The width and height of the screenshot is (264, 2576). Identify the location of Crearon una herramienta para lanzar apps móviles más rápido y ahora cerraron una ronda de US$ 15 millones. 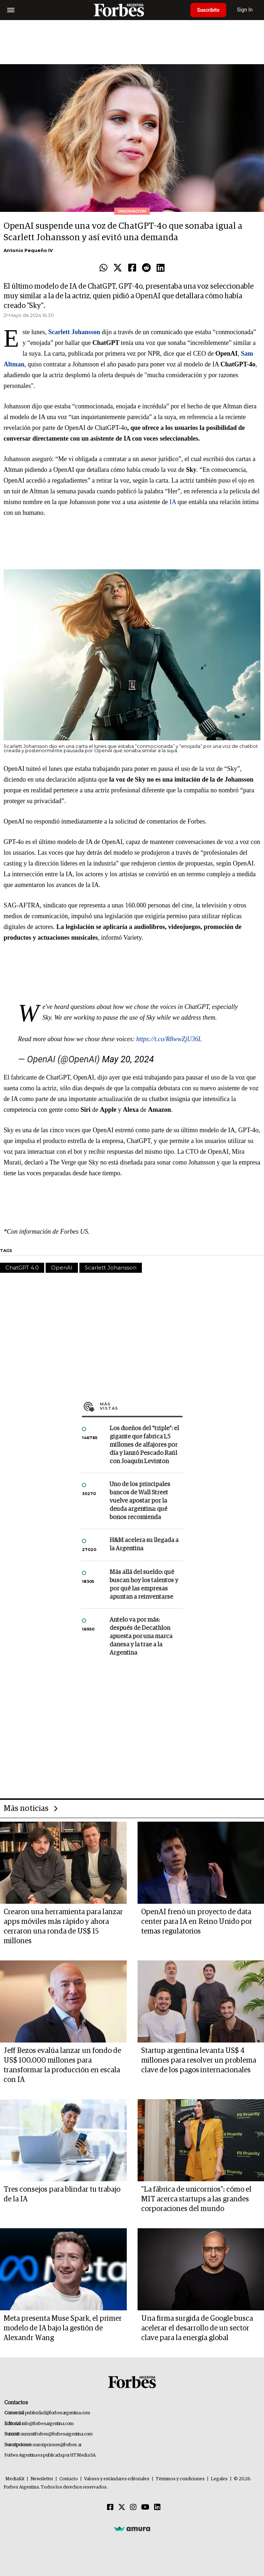
(63, 1926).